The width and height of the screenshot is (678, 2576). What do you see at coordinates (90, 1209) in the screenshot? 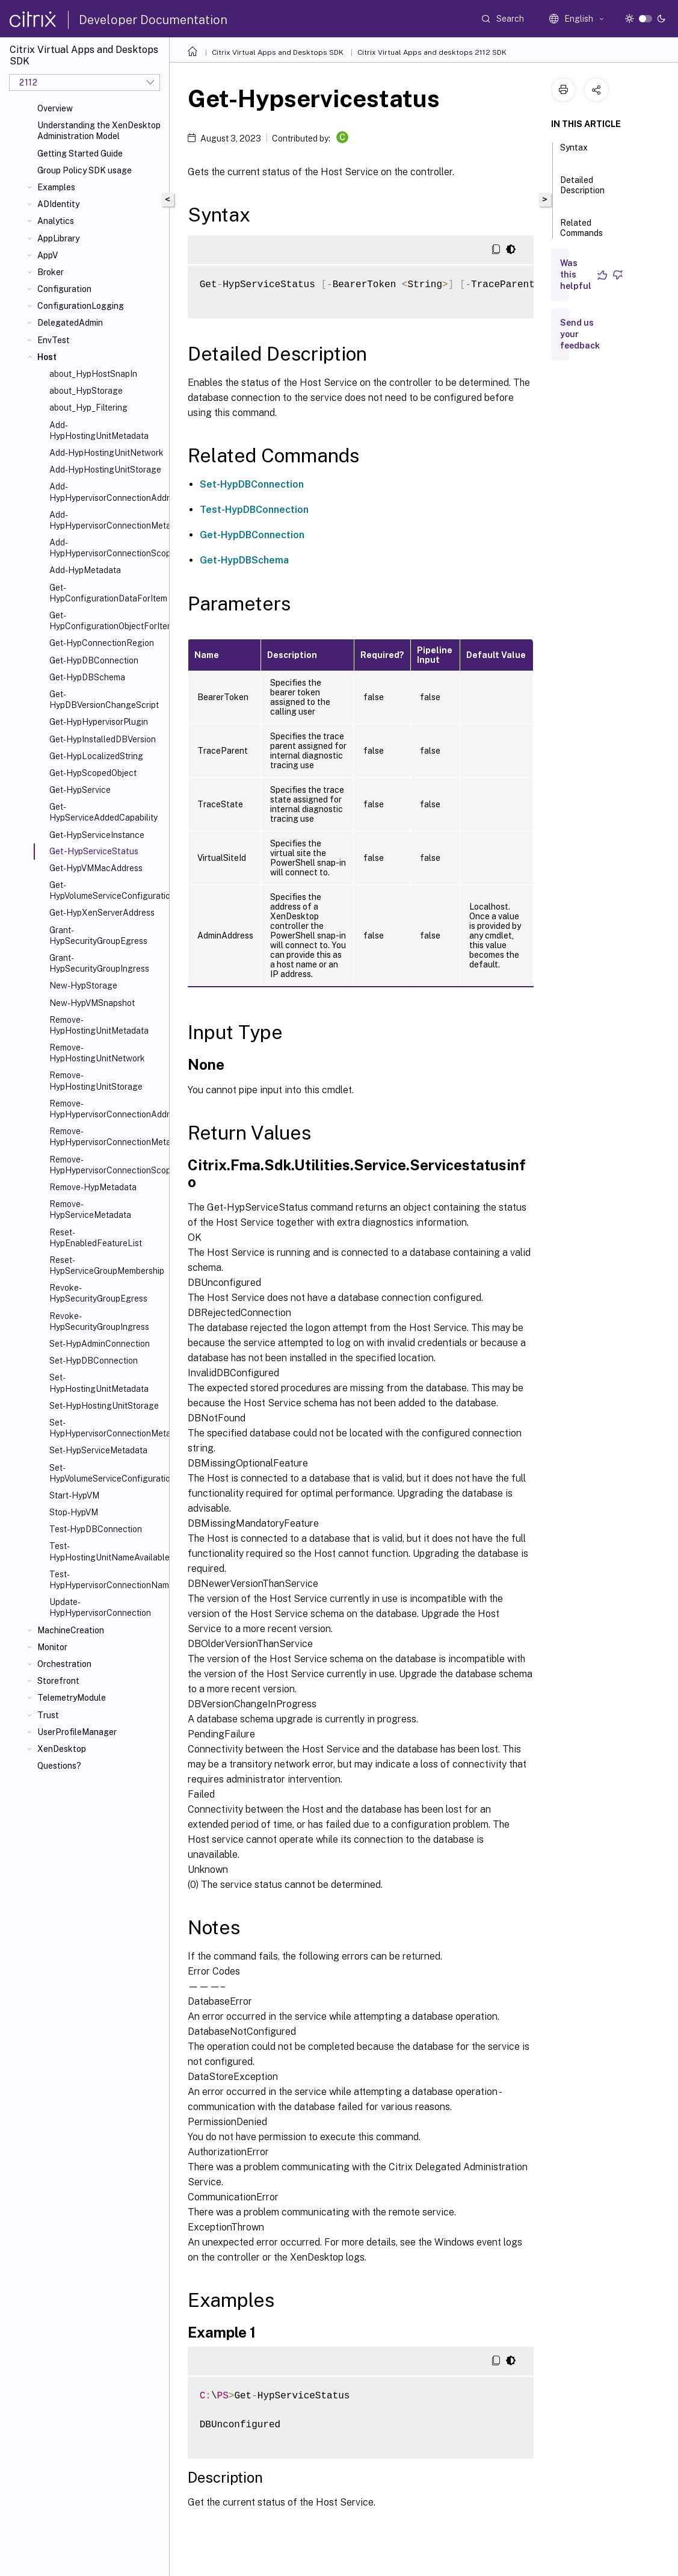
I see `Remove-HypServiceMetadata` at bounding box center [90, 1209].